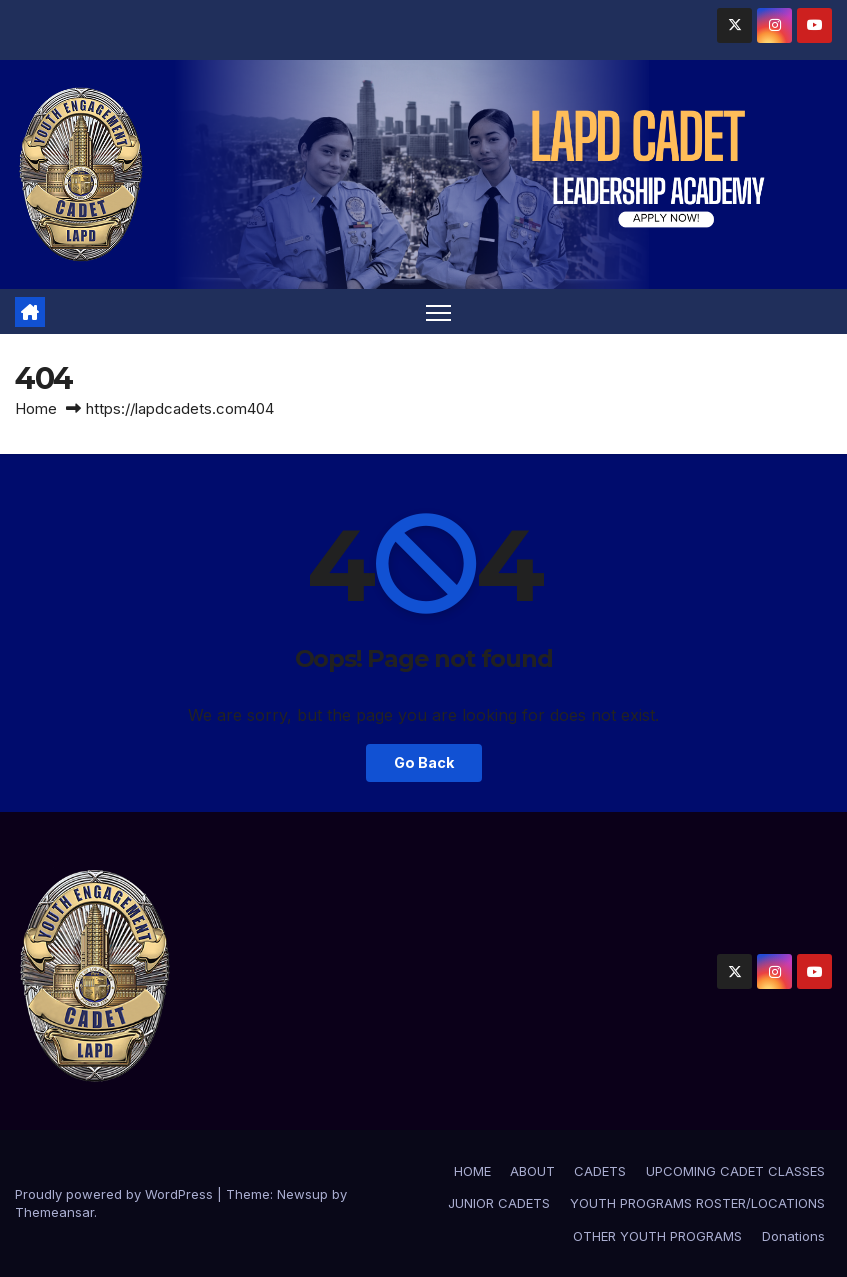 The image size is (847, 1277). Describe the element at coordinates (697, 1203) in the screenshot. I see `YOUTH PROGRAMS ROSTER/LOCATIONS` at that location.